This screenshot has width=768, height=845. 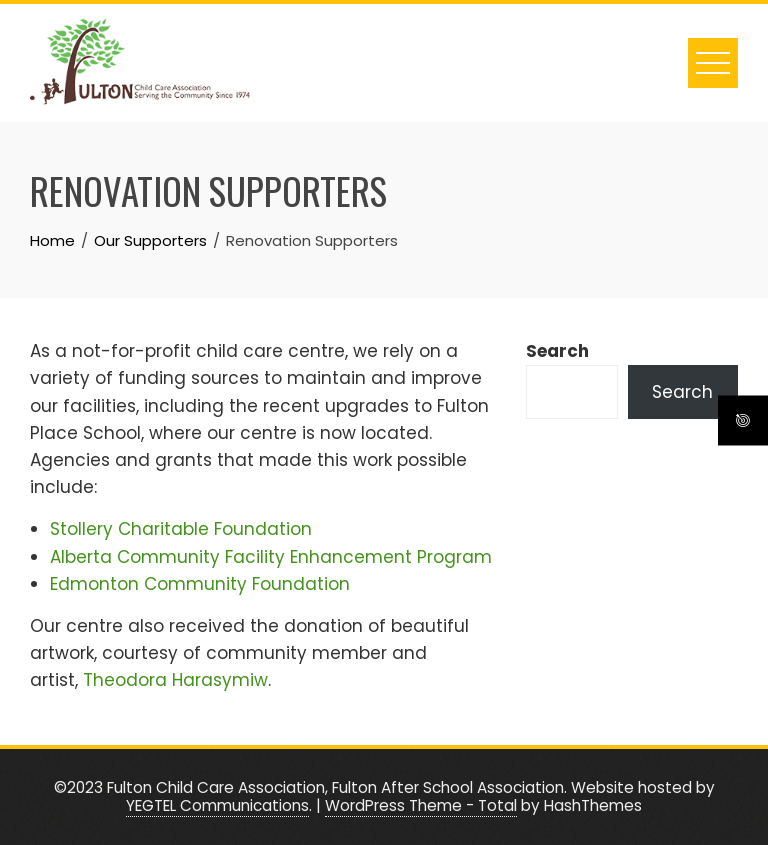 What do you see at coordinates (181, 529) in the screenshot?
I see `Stollery Charitable Foundation` at bounding box center [181, 529].